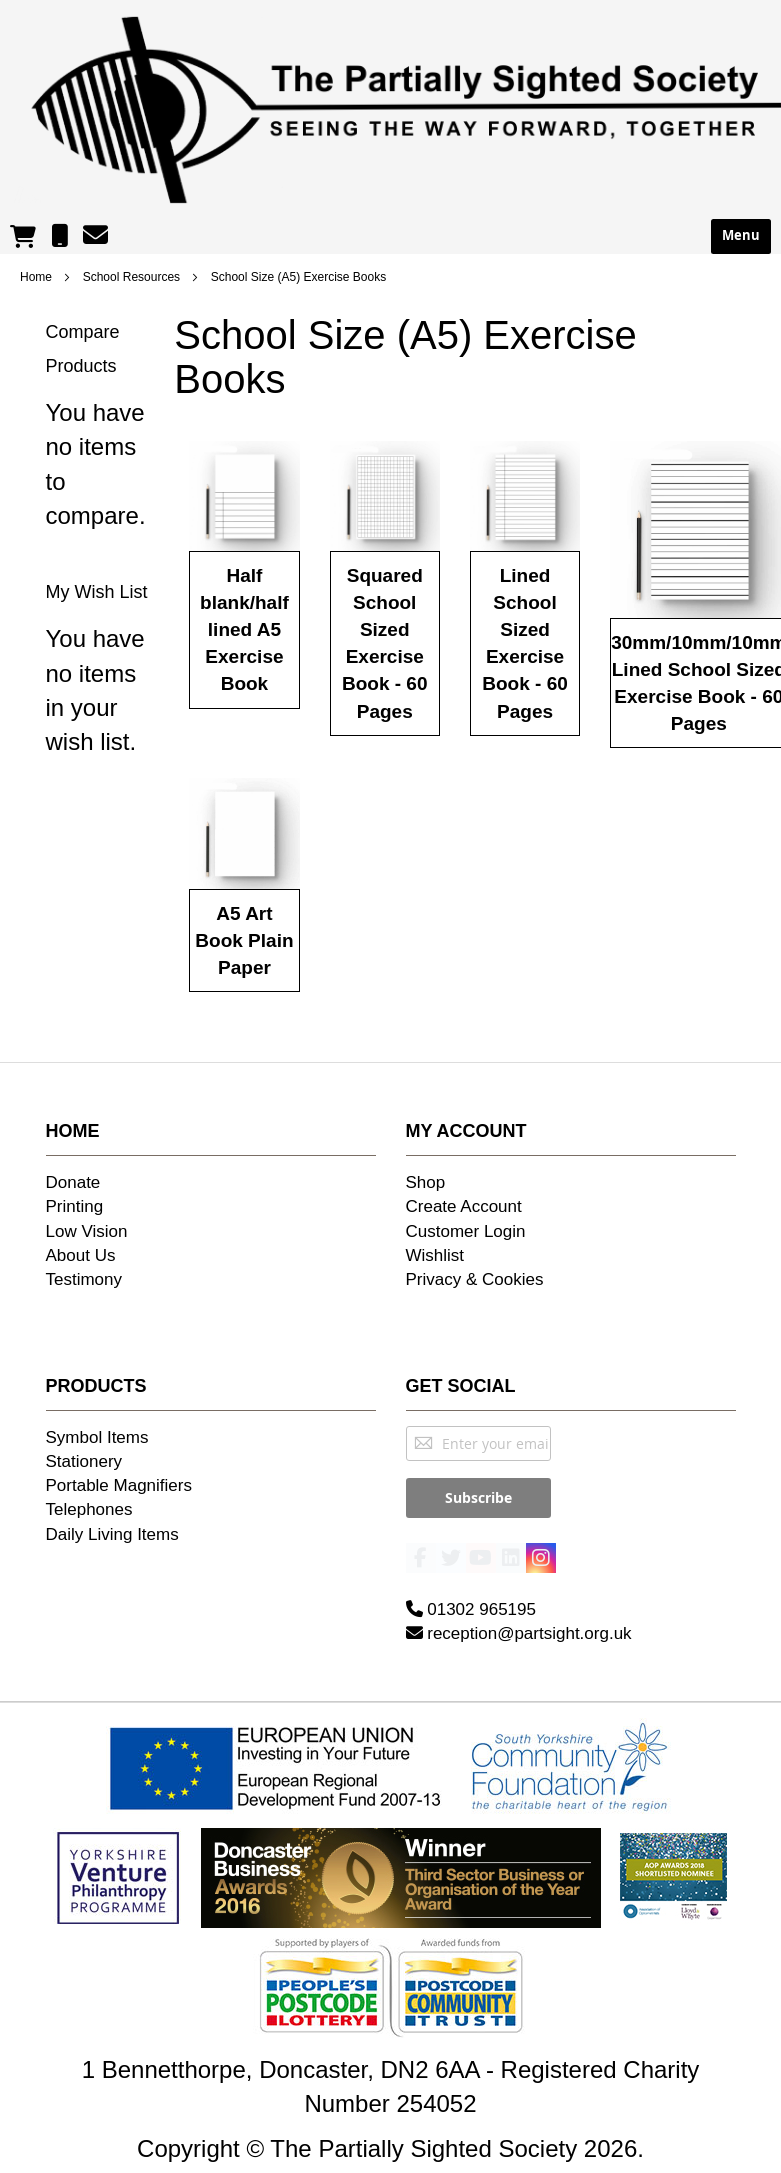  I want to click on Create Account, so click(464, 1206).